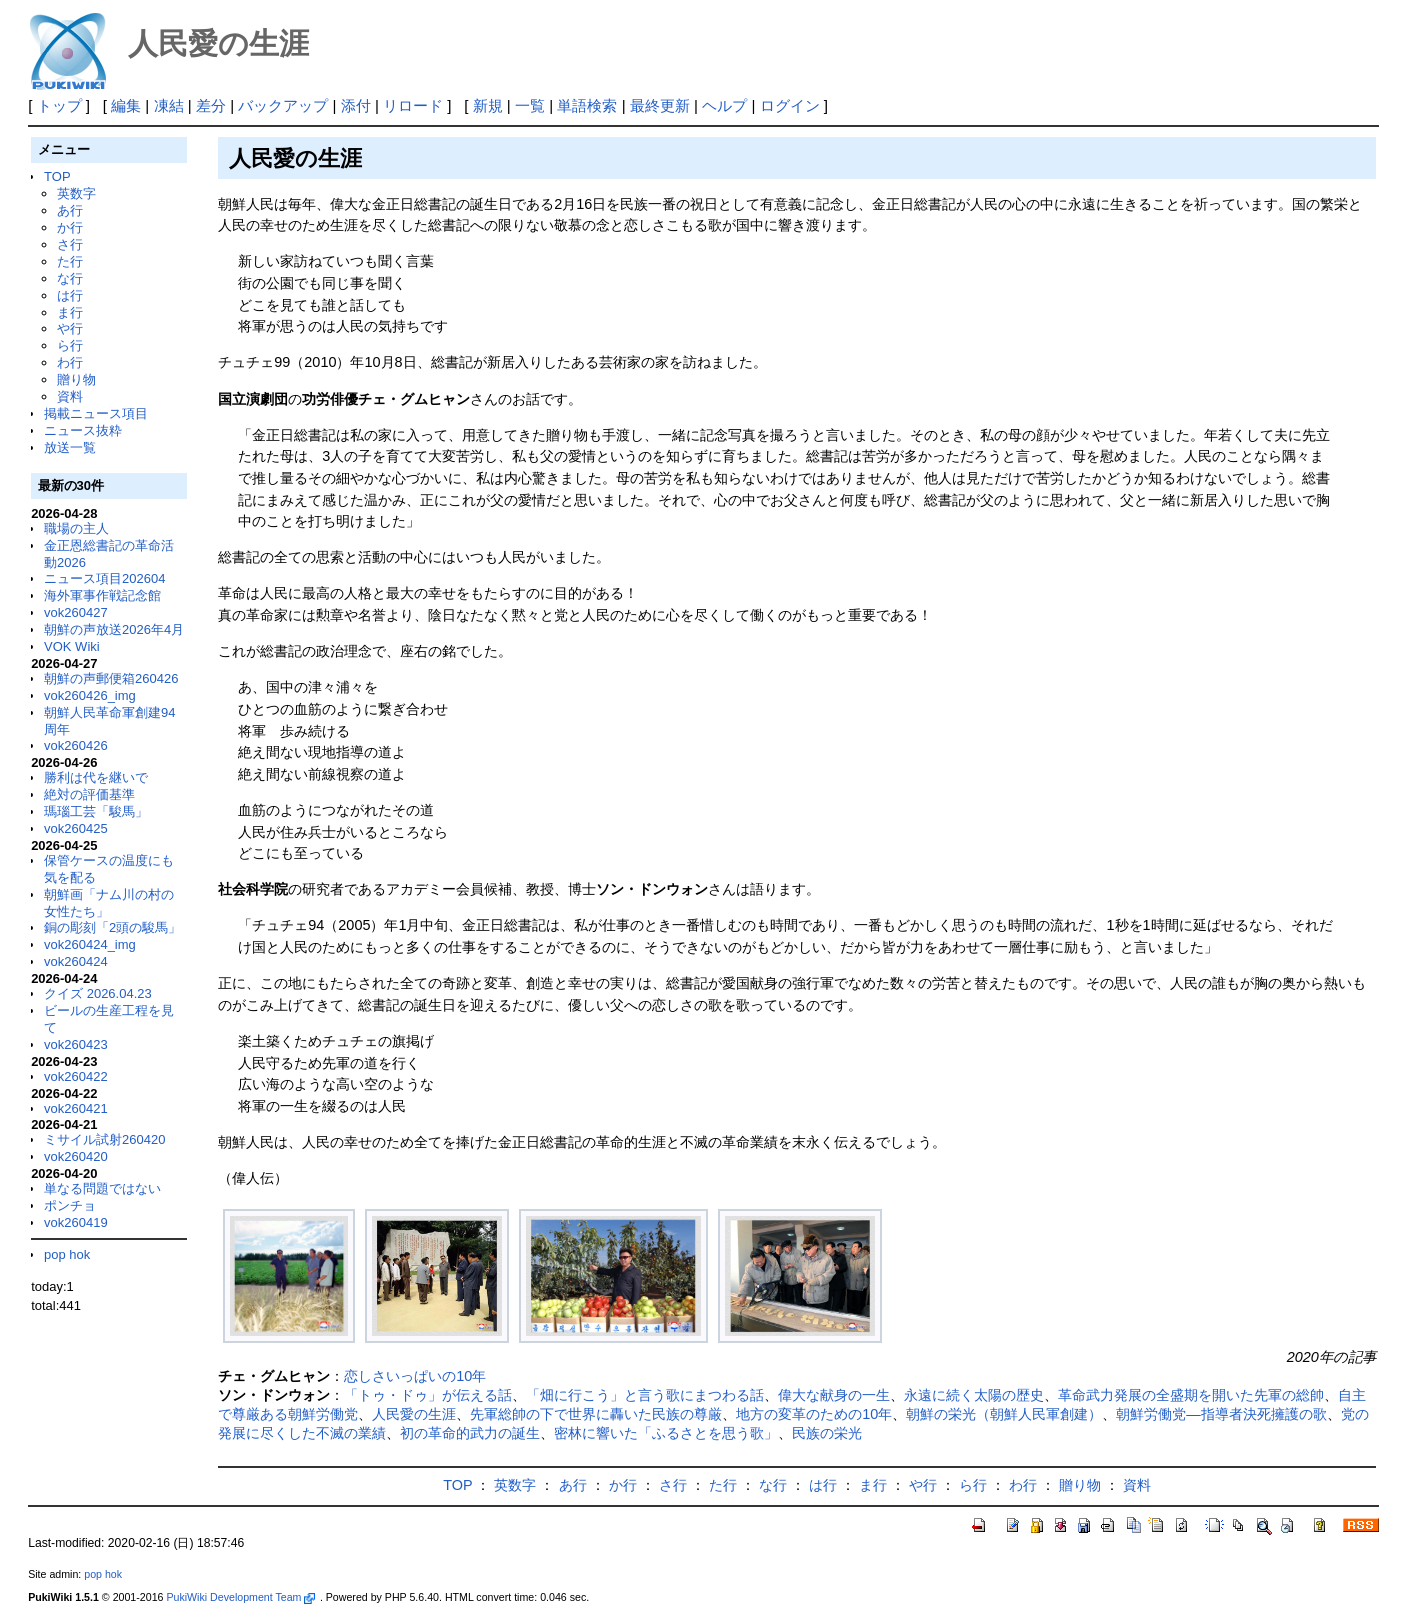  I want to click on 恋しさいっぱいの10年, so click(415, 1376).